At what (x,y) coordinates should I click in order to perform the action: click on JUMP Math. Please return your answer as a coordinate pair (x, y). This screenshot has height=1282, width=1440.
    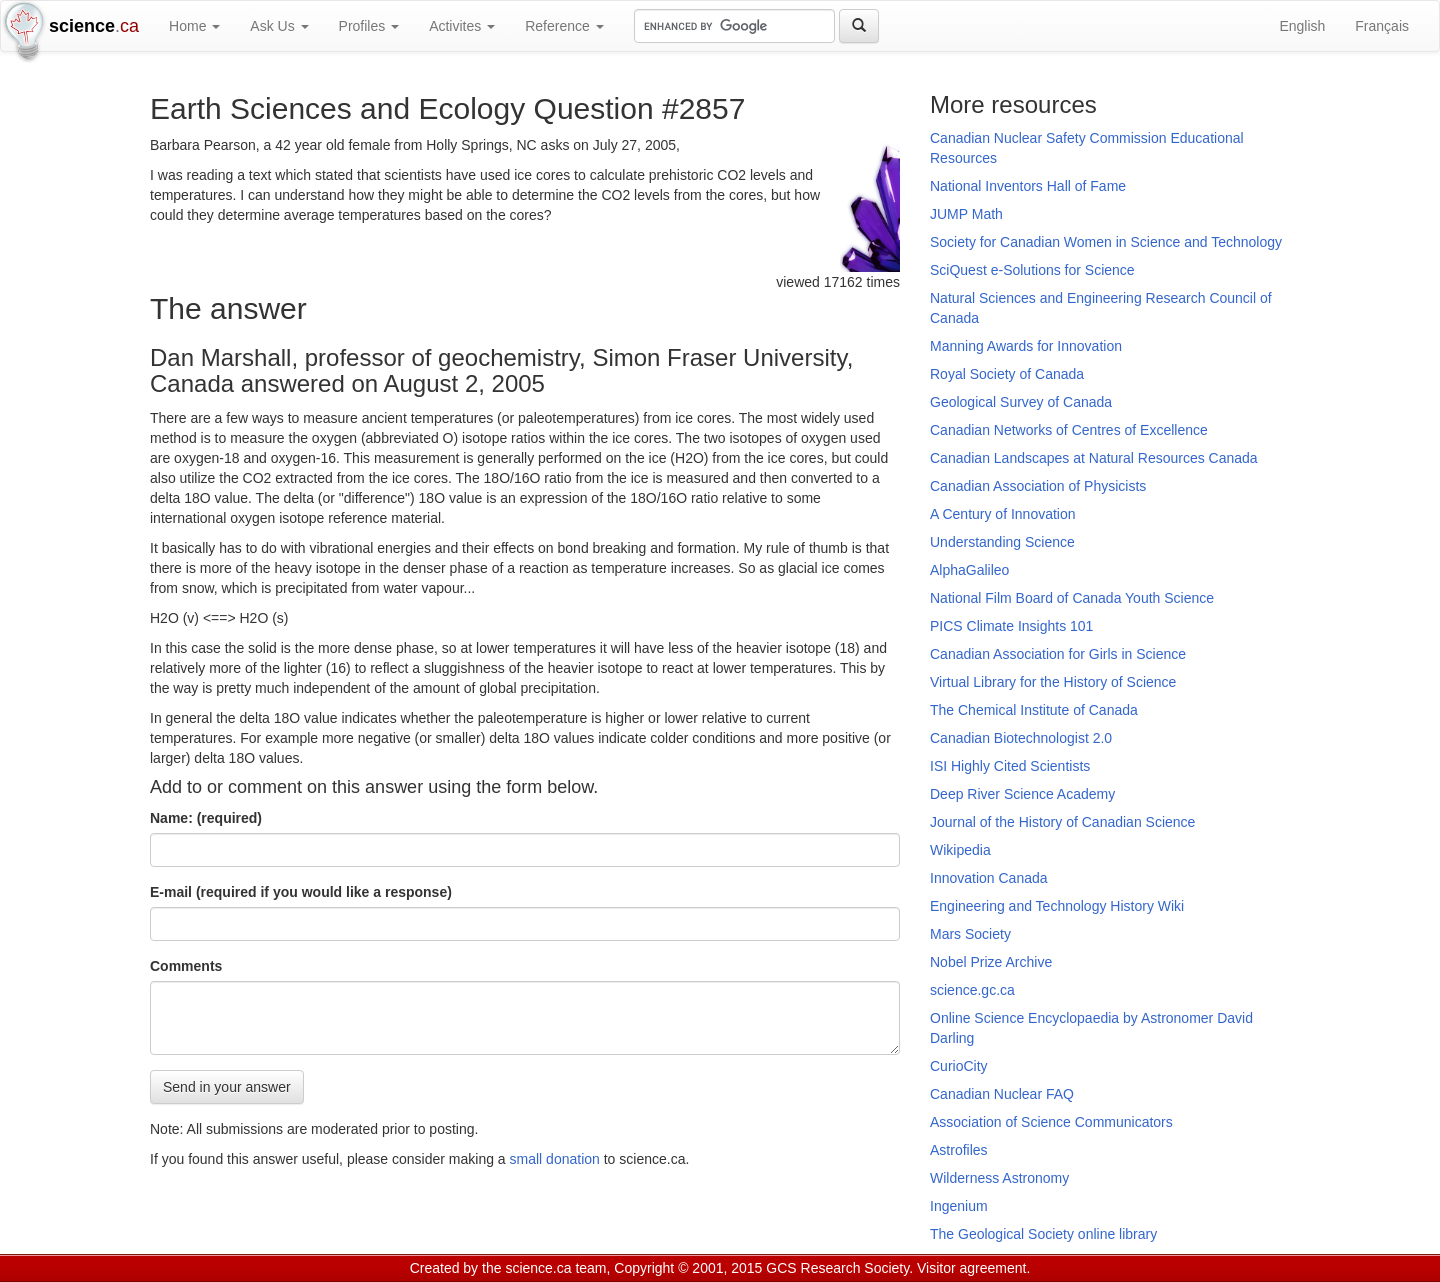
    Looking at the image, I should click on (966, 214).